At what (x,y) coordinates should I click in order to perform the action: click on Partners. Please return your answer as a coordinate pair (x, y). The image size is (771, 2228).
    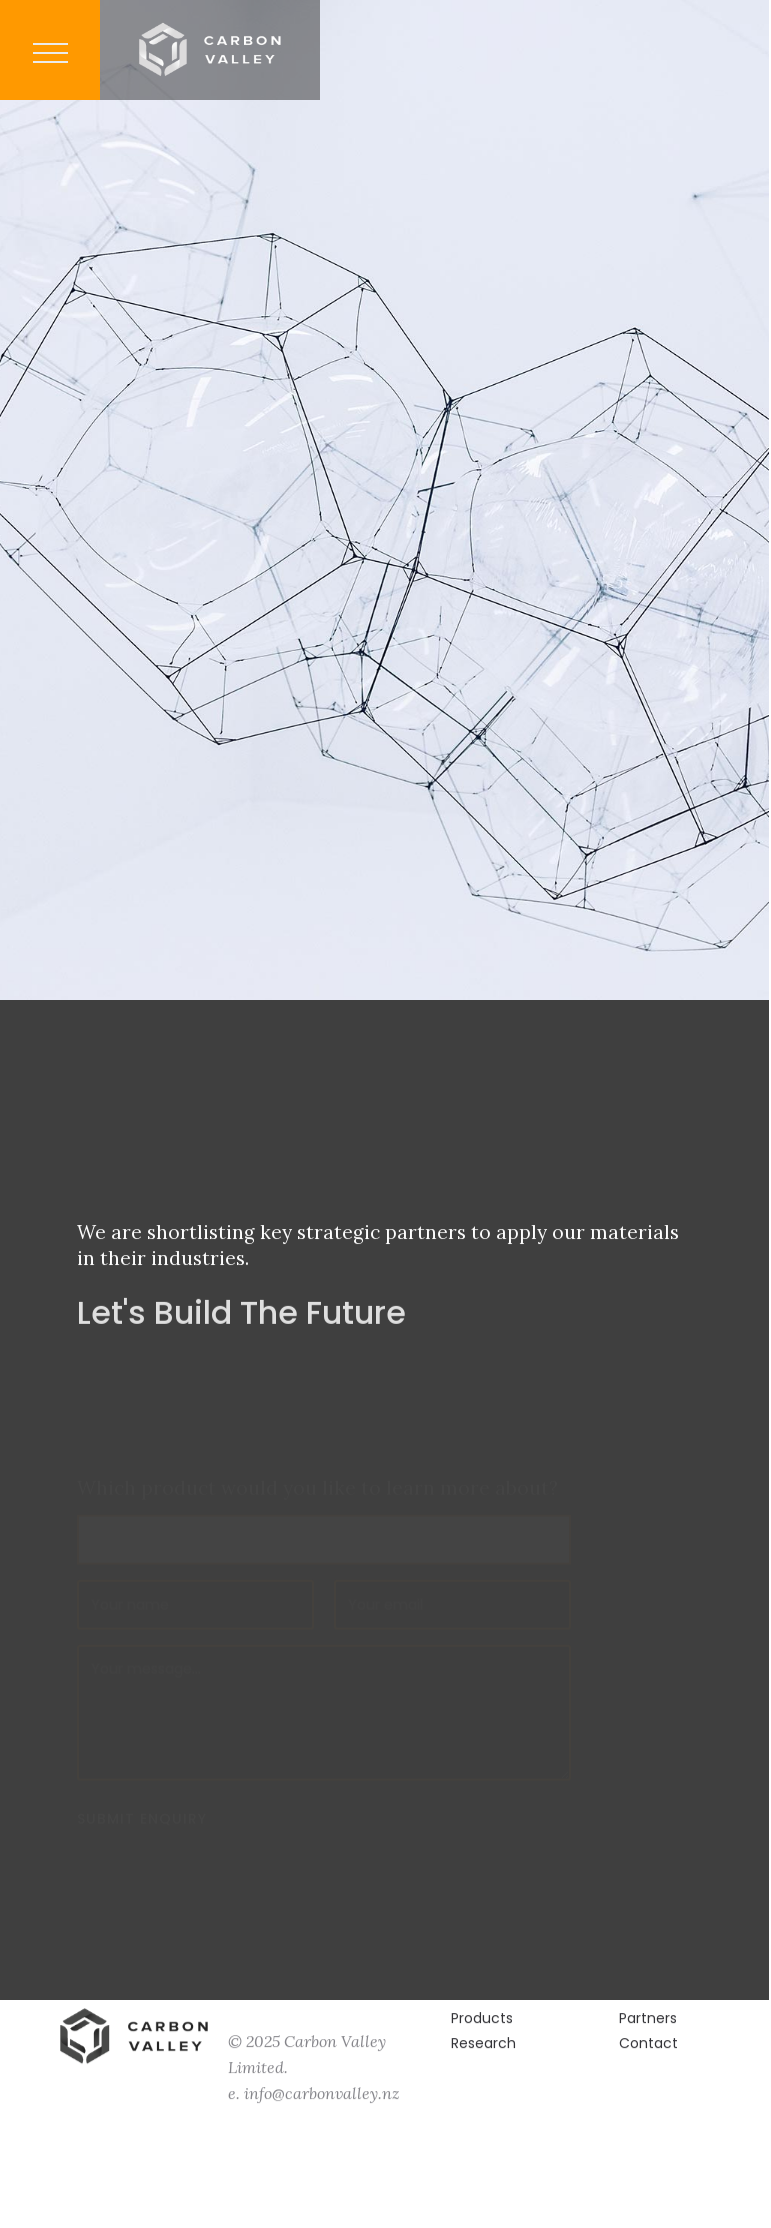
    Looking at the image, I should click on (648, 2029).